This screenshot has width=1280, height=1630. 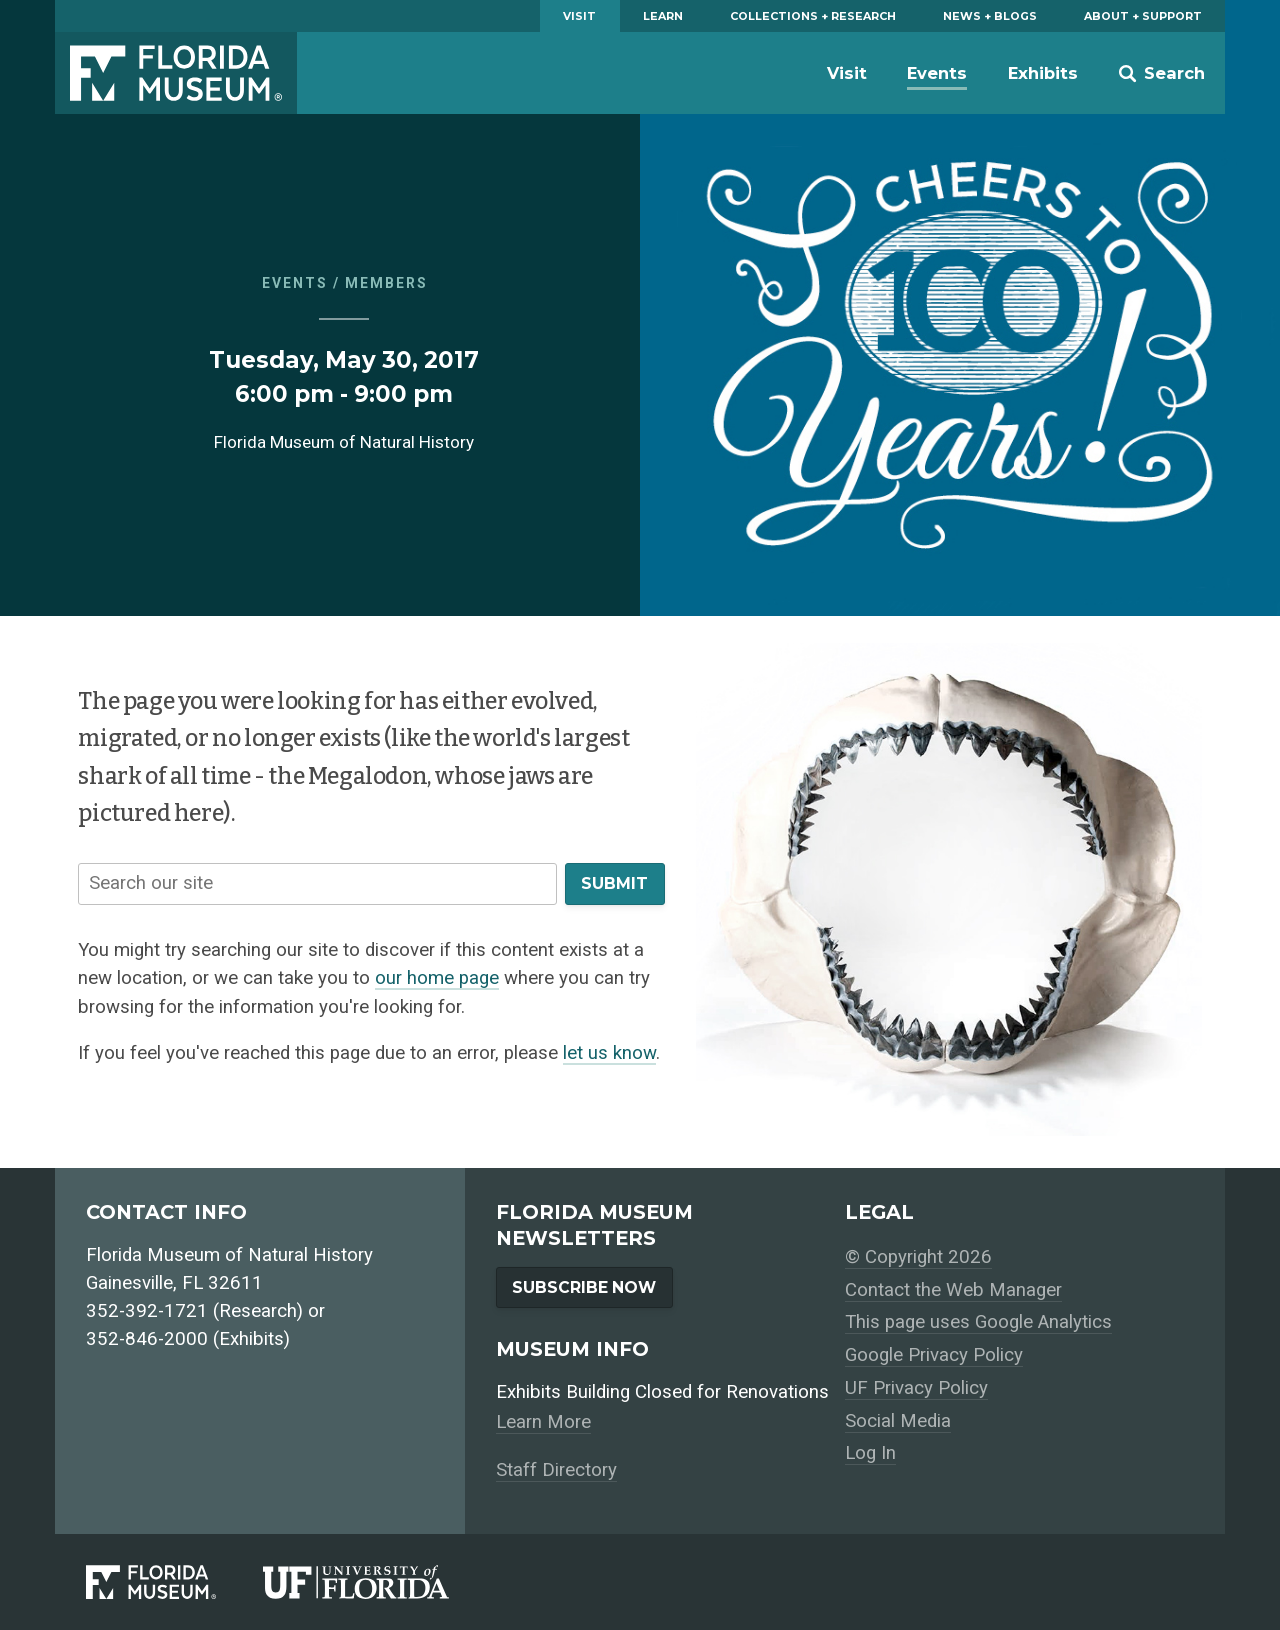 What do you see at coordinates (898, 1421) in the screenshot?
I see `Social Media` at bounding box center [898, 1421].